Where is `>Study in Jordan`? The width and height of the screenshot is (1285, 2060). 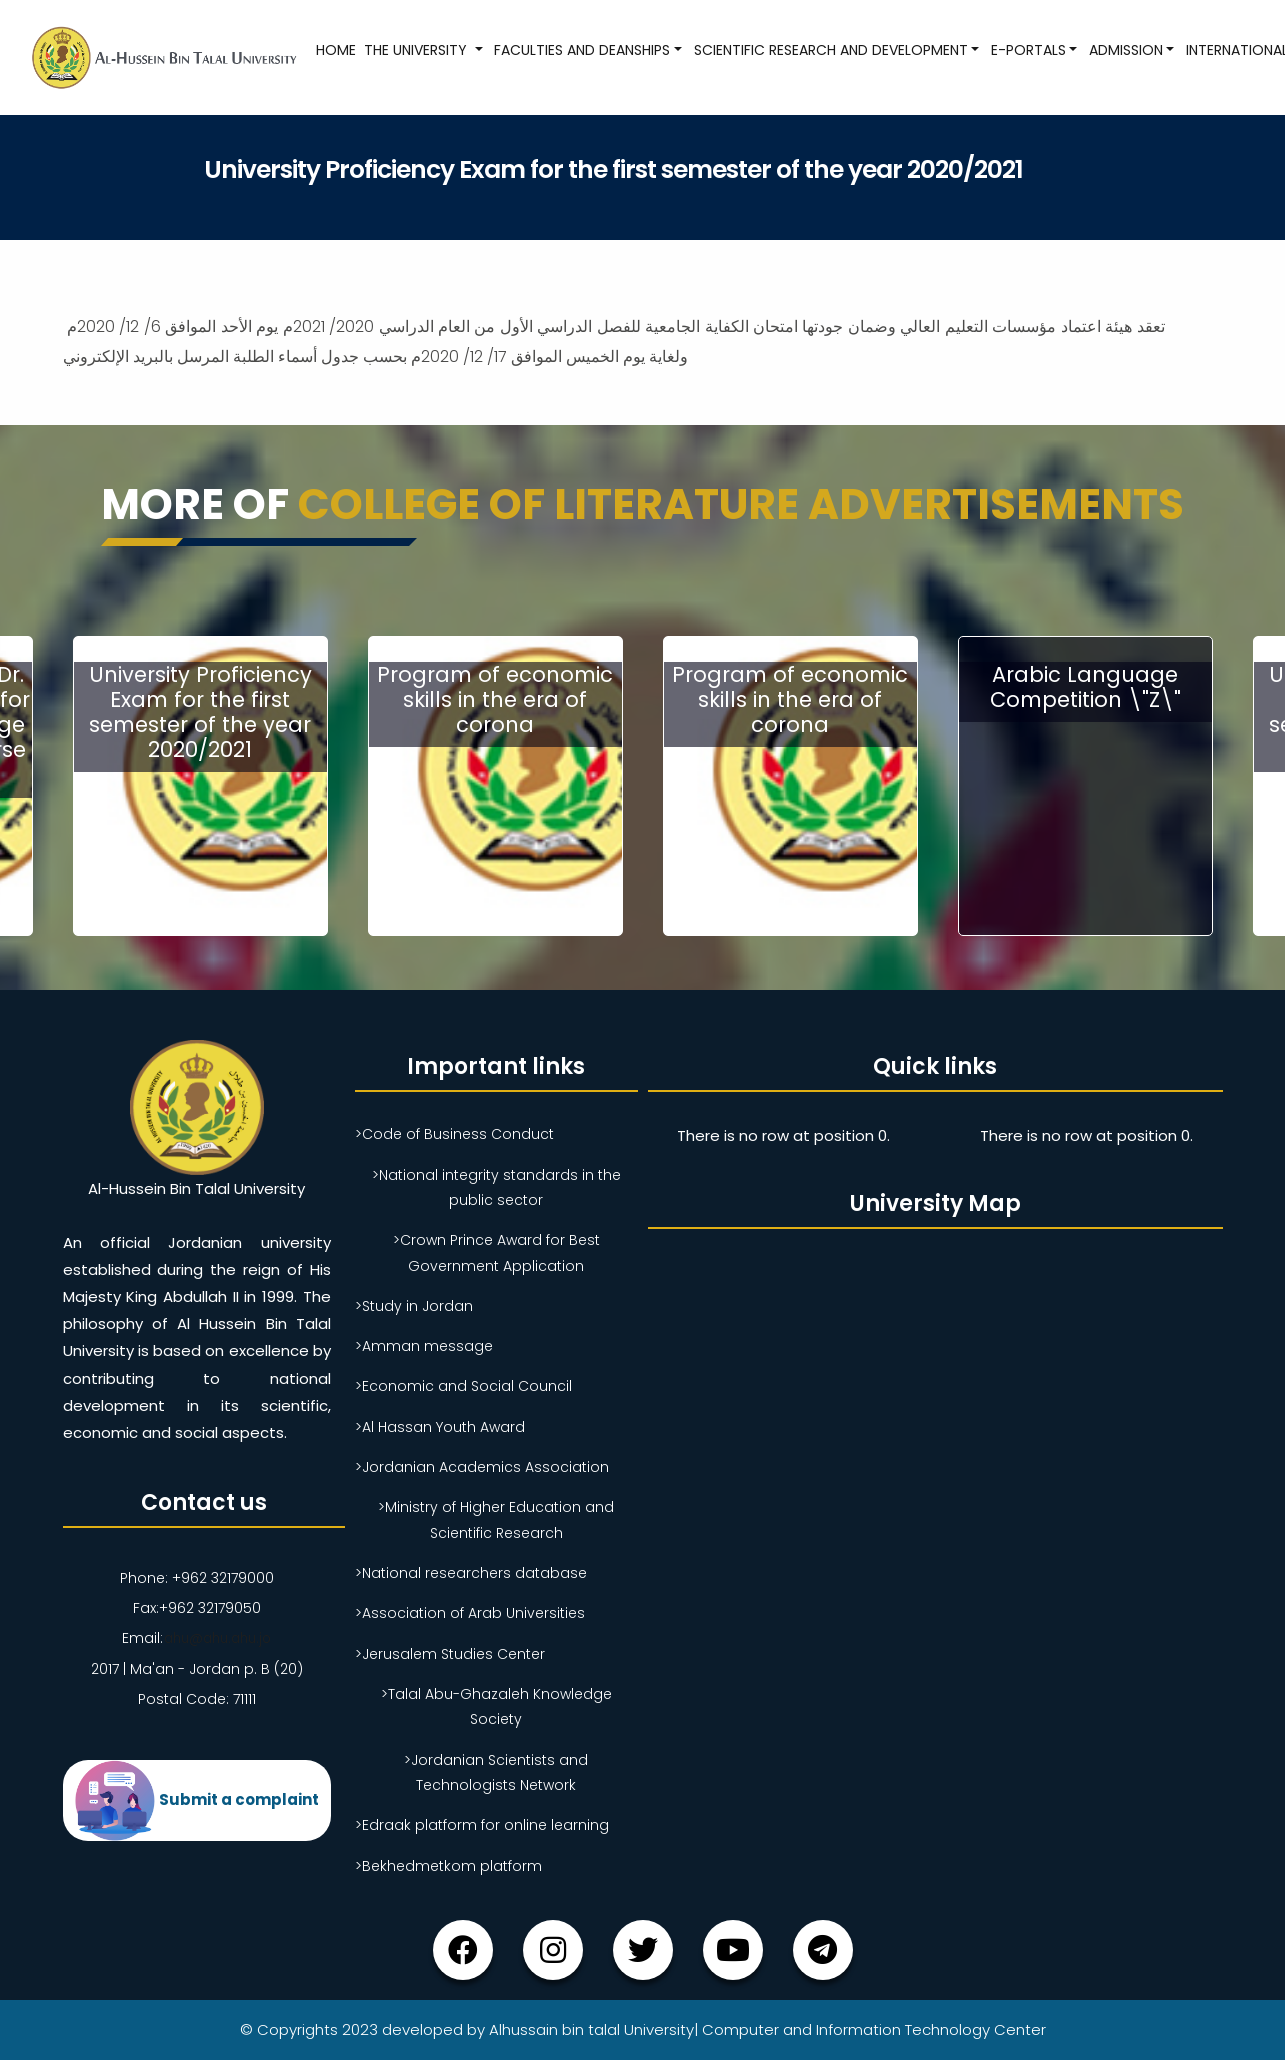 >Study in Jordan is located at coordinates (414, 1306).